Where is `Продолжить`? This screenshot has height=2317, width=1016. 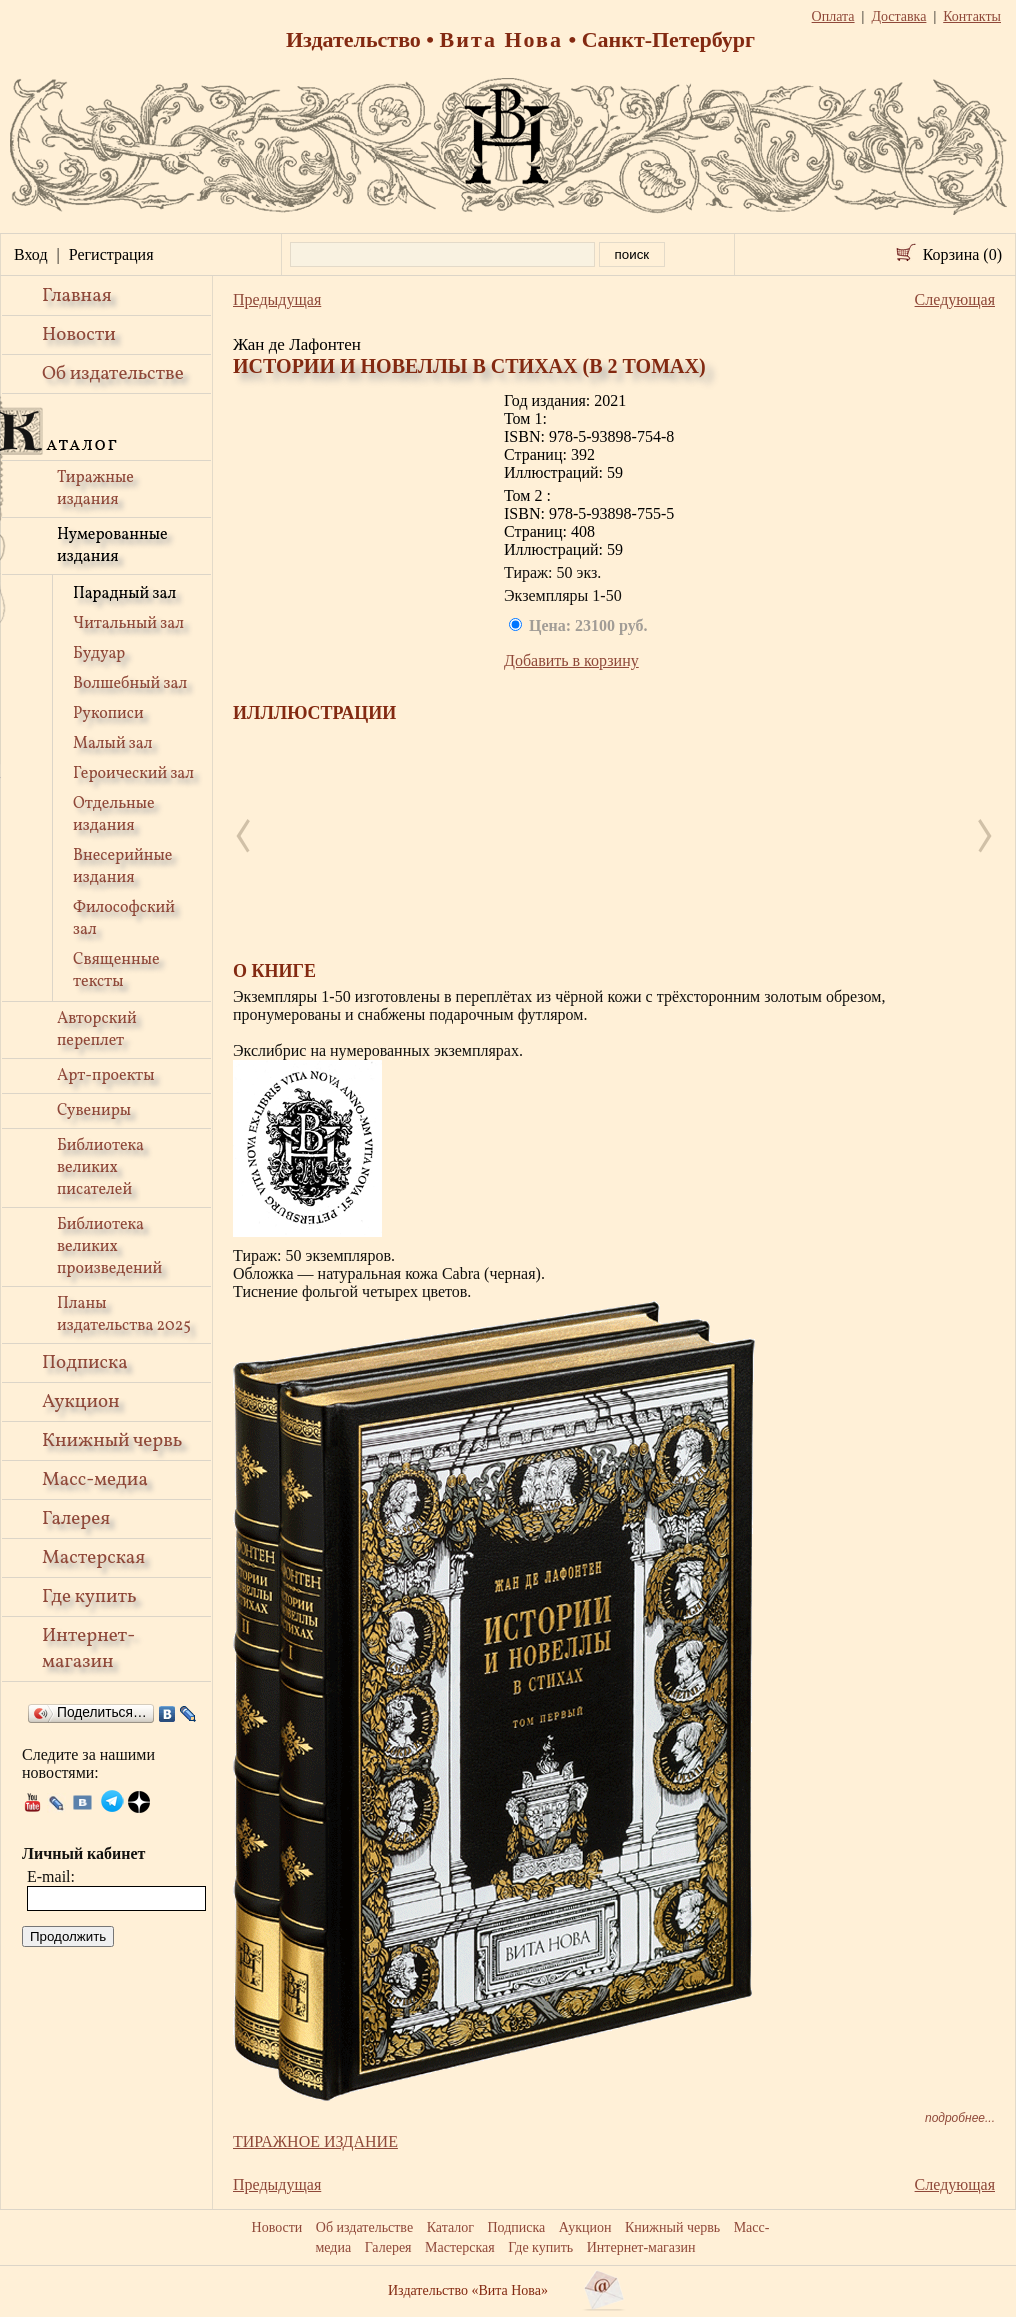
Продолжить is located at coordinates (68, 1936).